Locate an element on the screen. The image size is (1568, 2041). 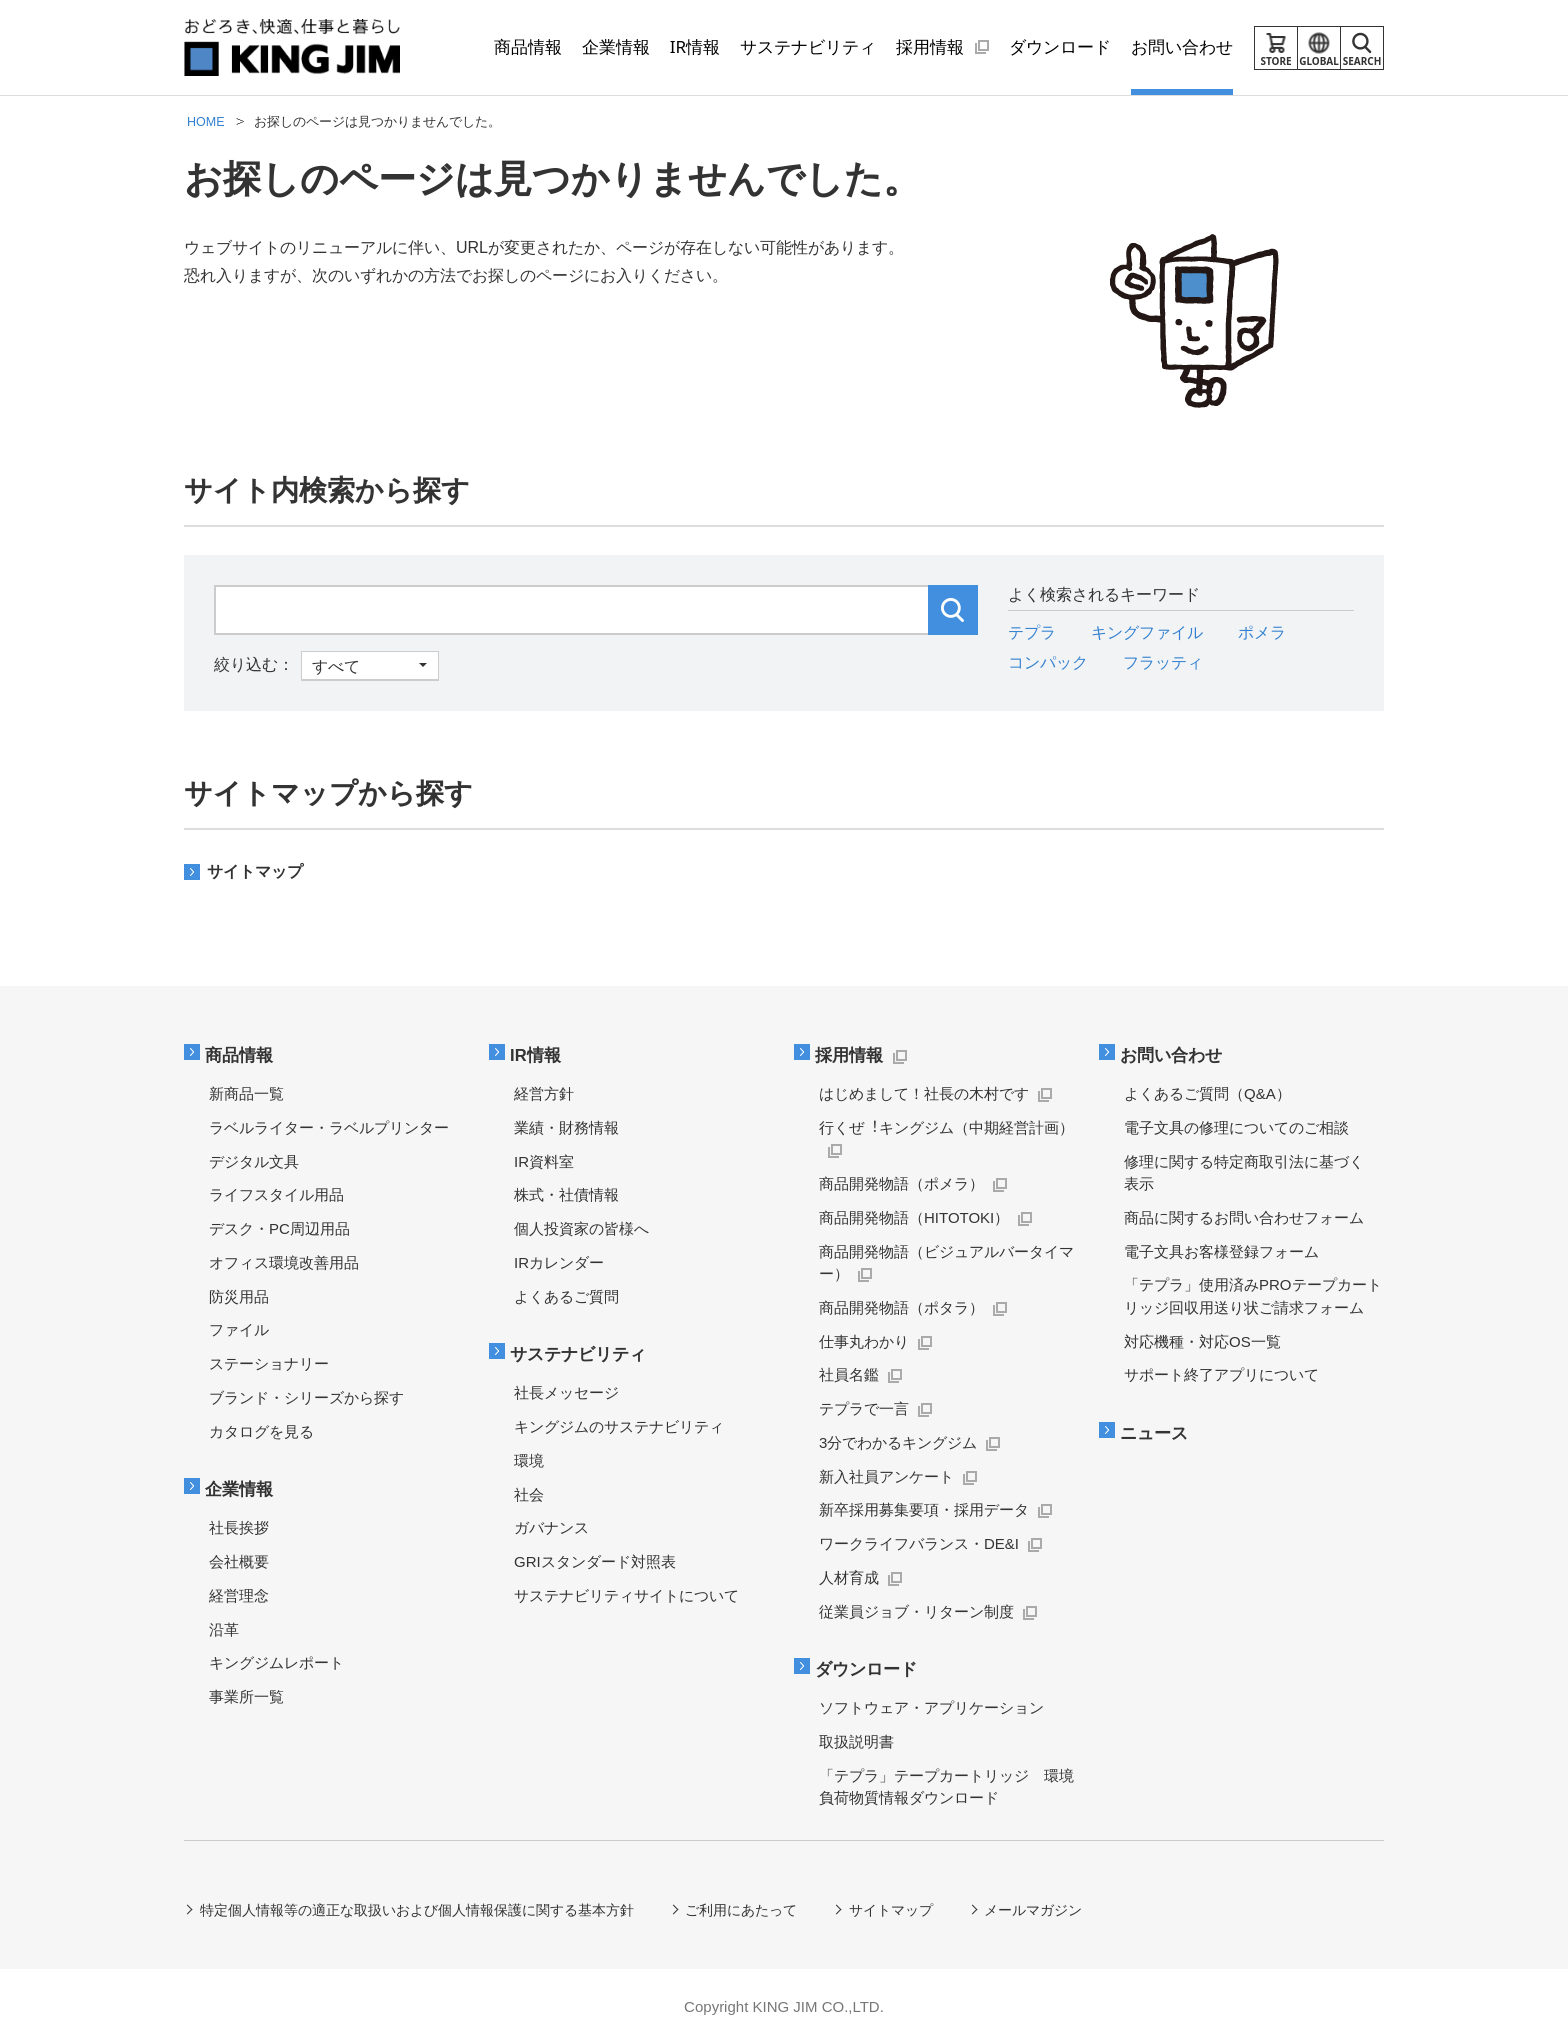
コンパック is located at coordinates (1048, 662).